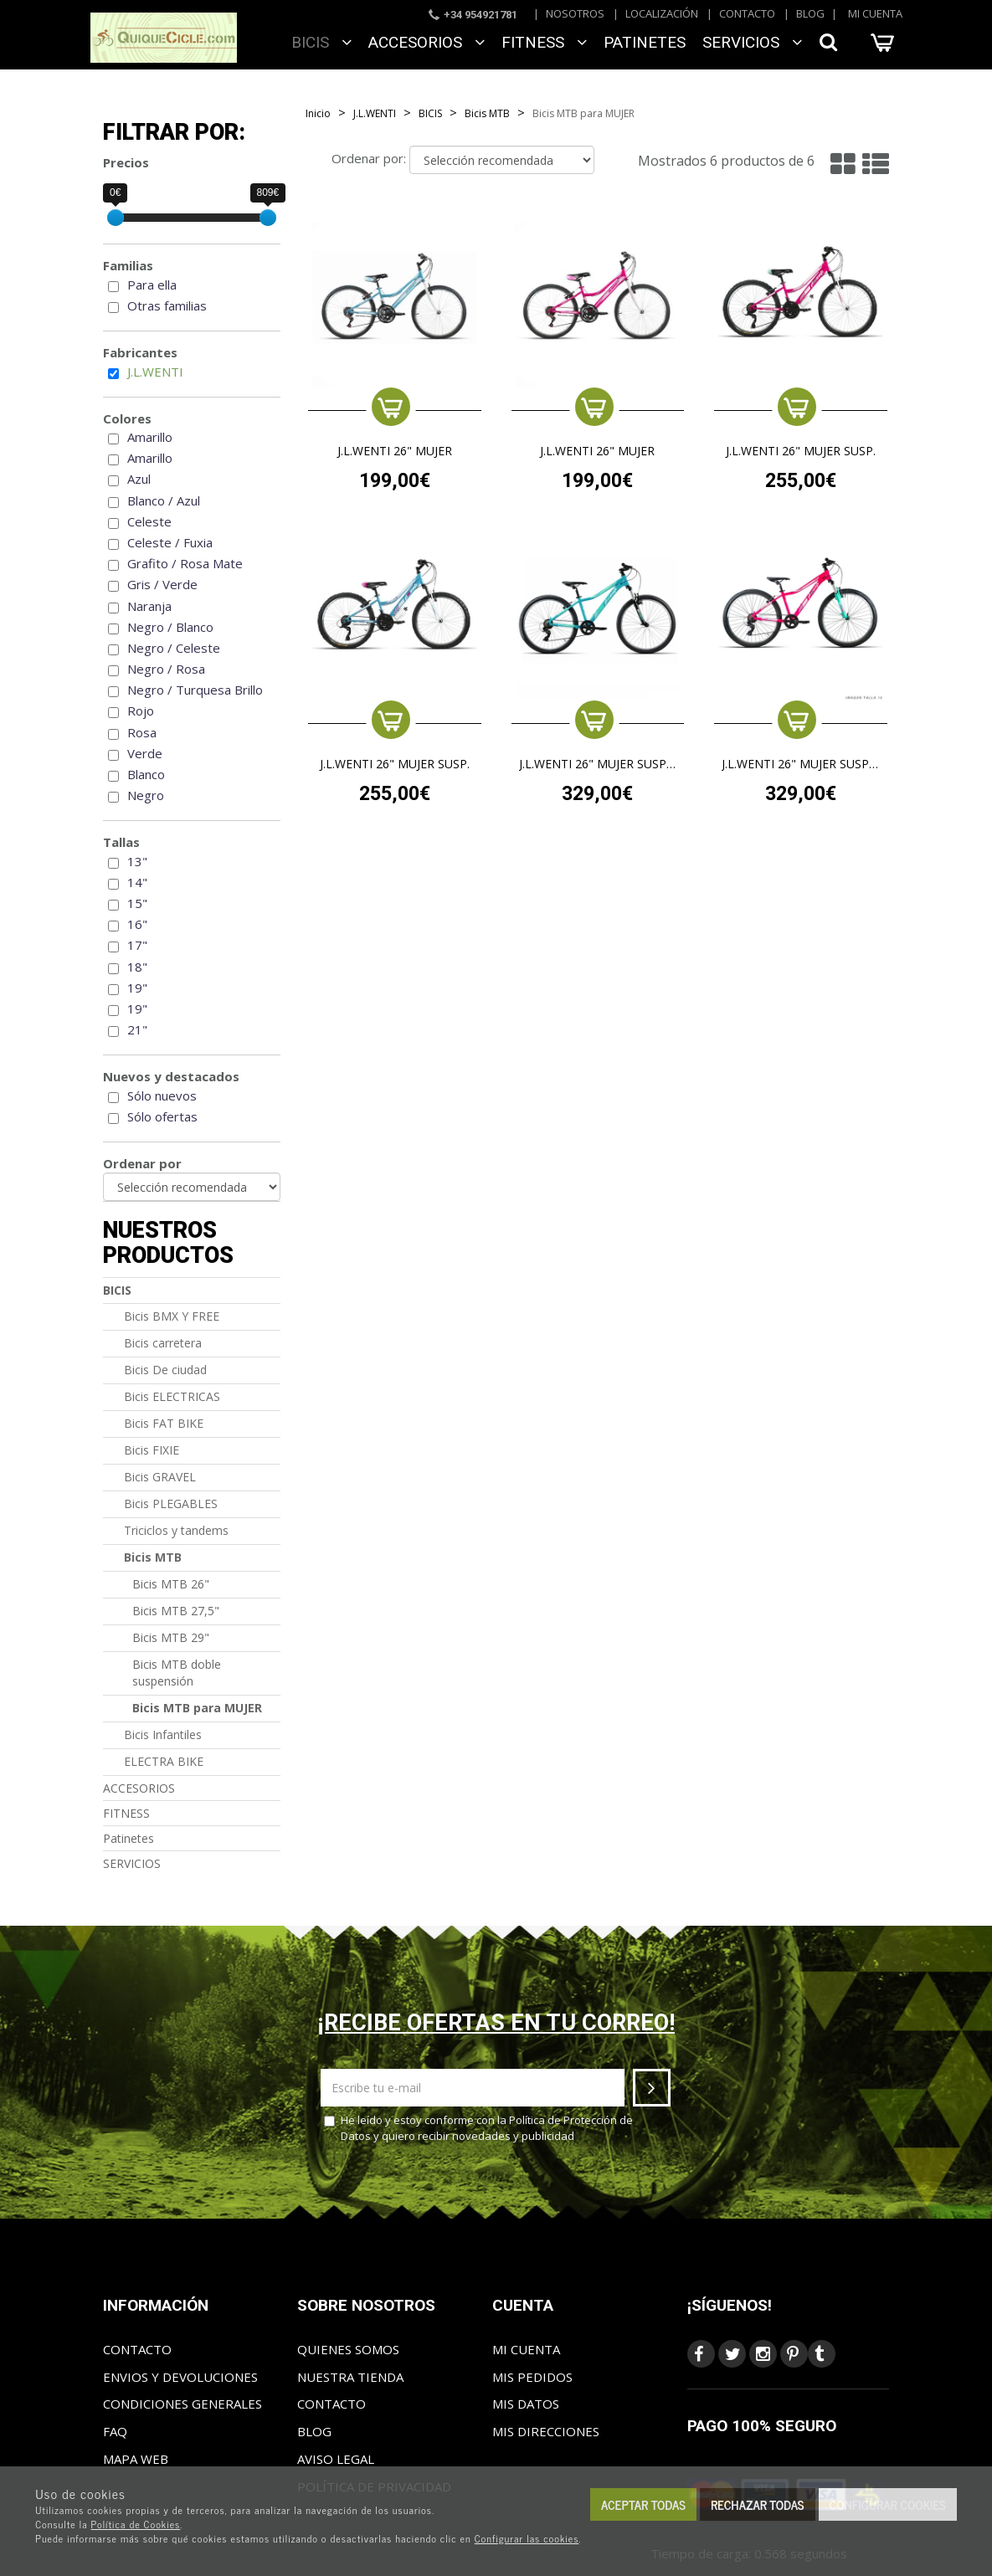 Image resolution: width=992 pixels, height=2576 pixels. What do you see at coordinates (394, 451) in the screenshot?
I see `J.L.WENTI 26" MUJER` at bounding box center [394, 451].